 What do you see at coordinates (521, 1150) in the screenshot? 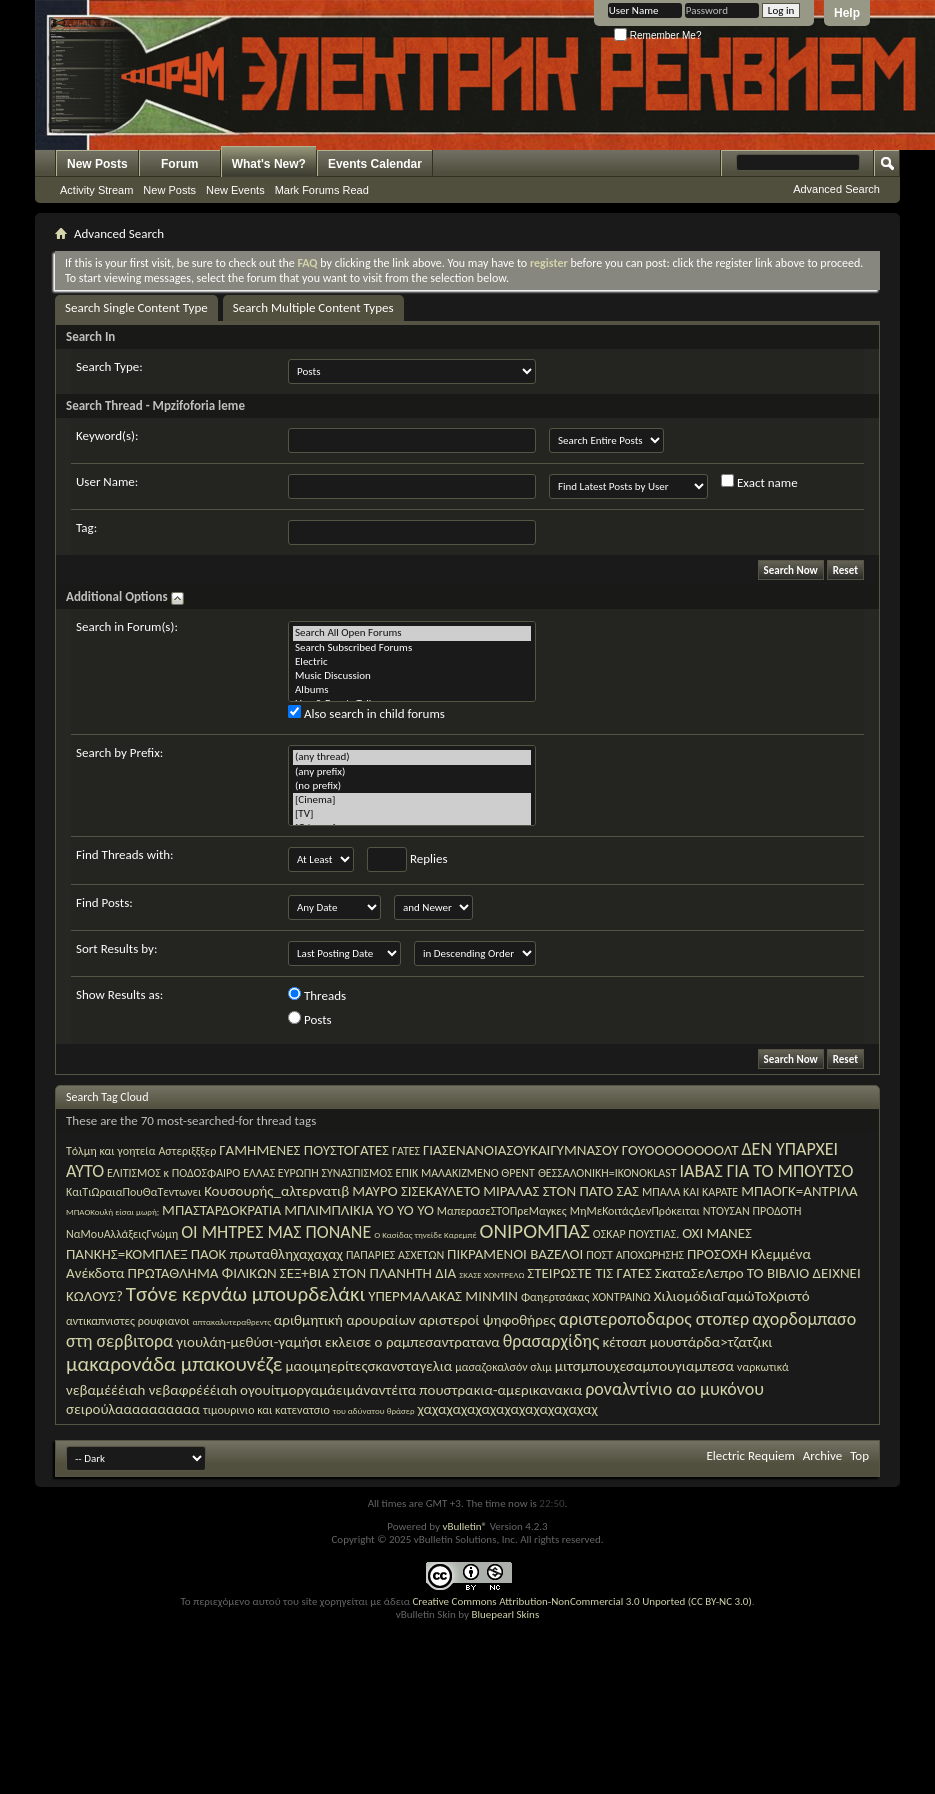
I see `ΓΙΑΣΕΝΑΝΟΙΑΣΟΥΚΑΙΓΥΜΝΑΣΟΥ` at bounding box center [521, 1150].